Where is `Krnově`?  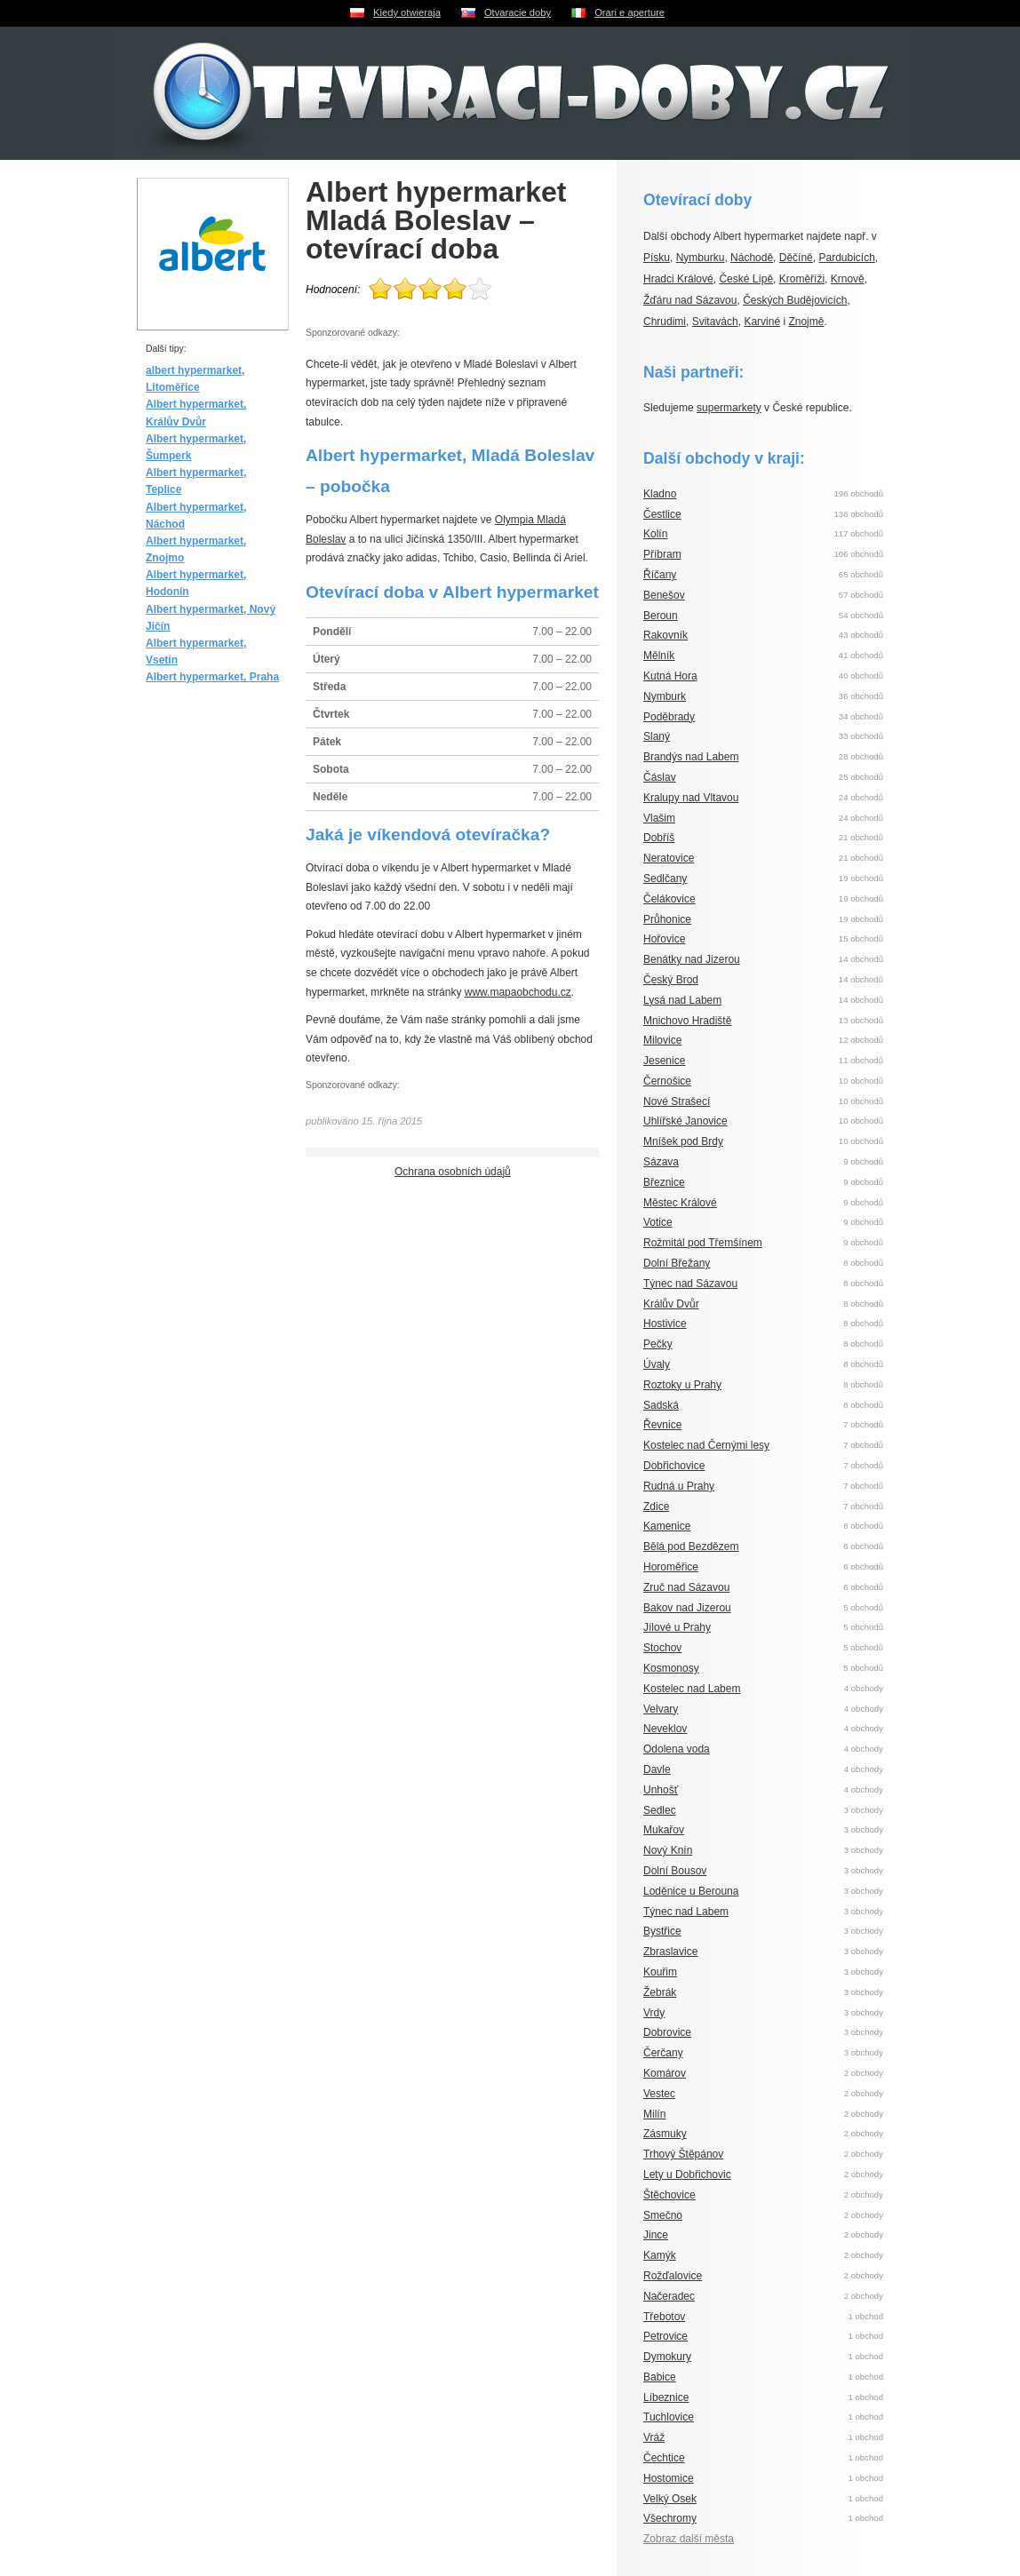
Krnově is located at coordinates (848, 279).